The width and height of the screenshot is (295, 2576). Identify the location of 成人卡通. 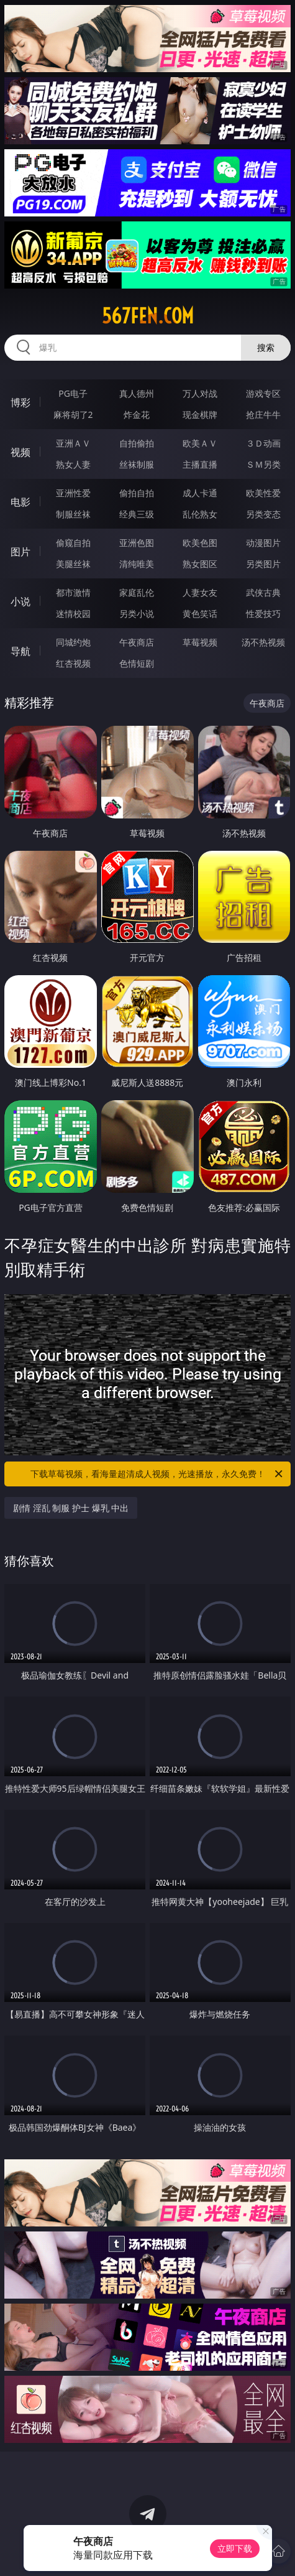
(200, 493).